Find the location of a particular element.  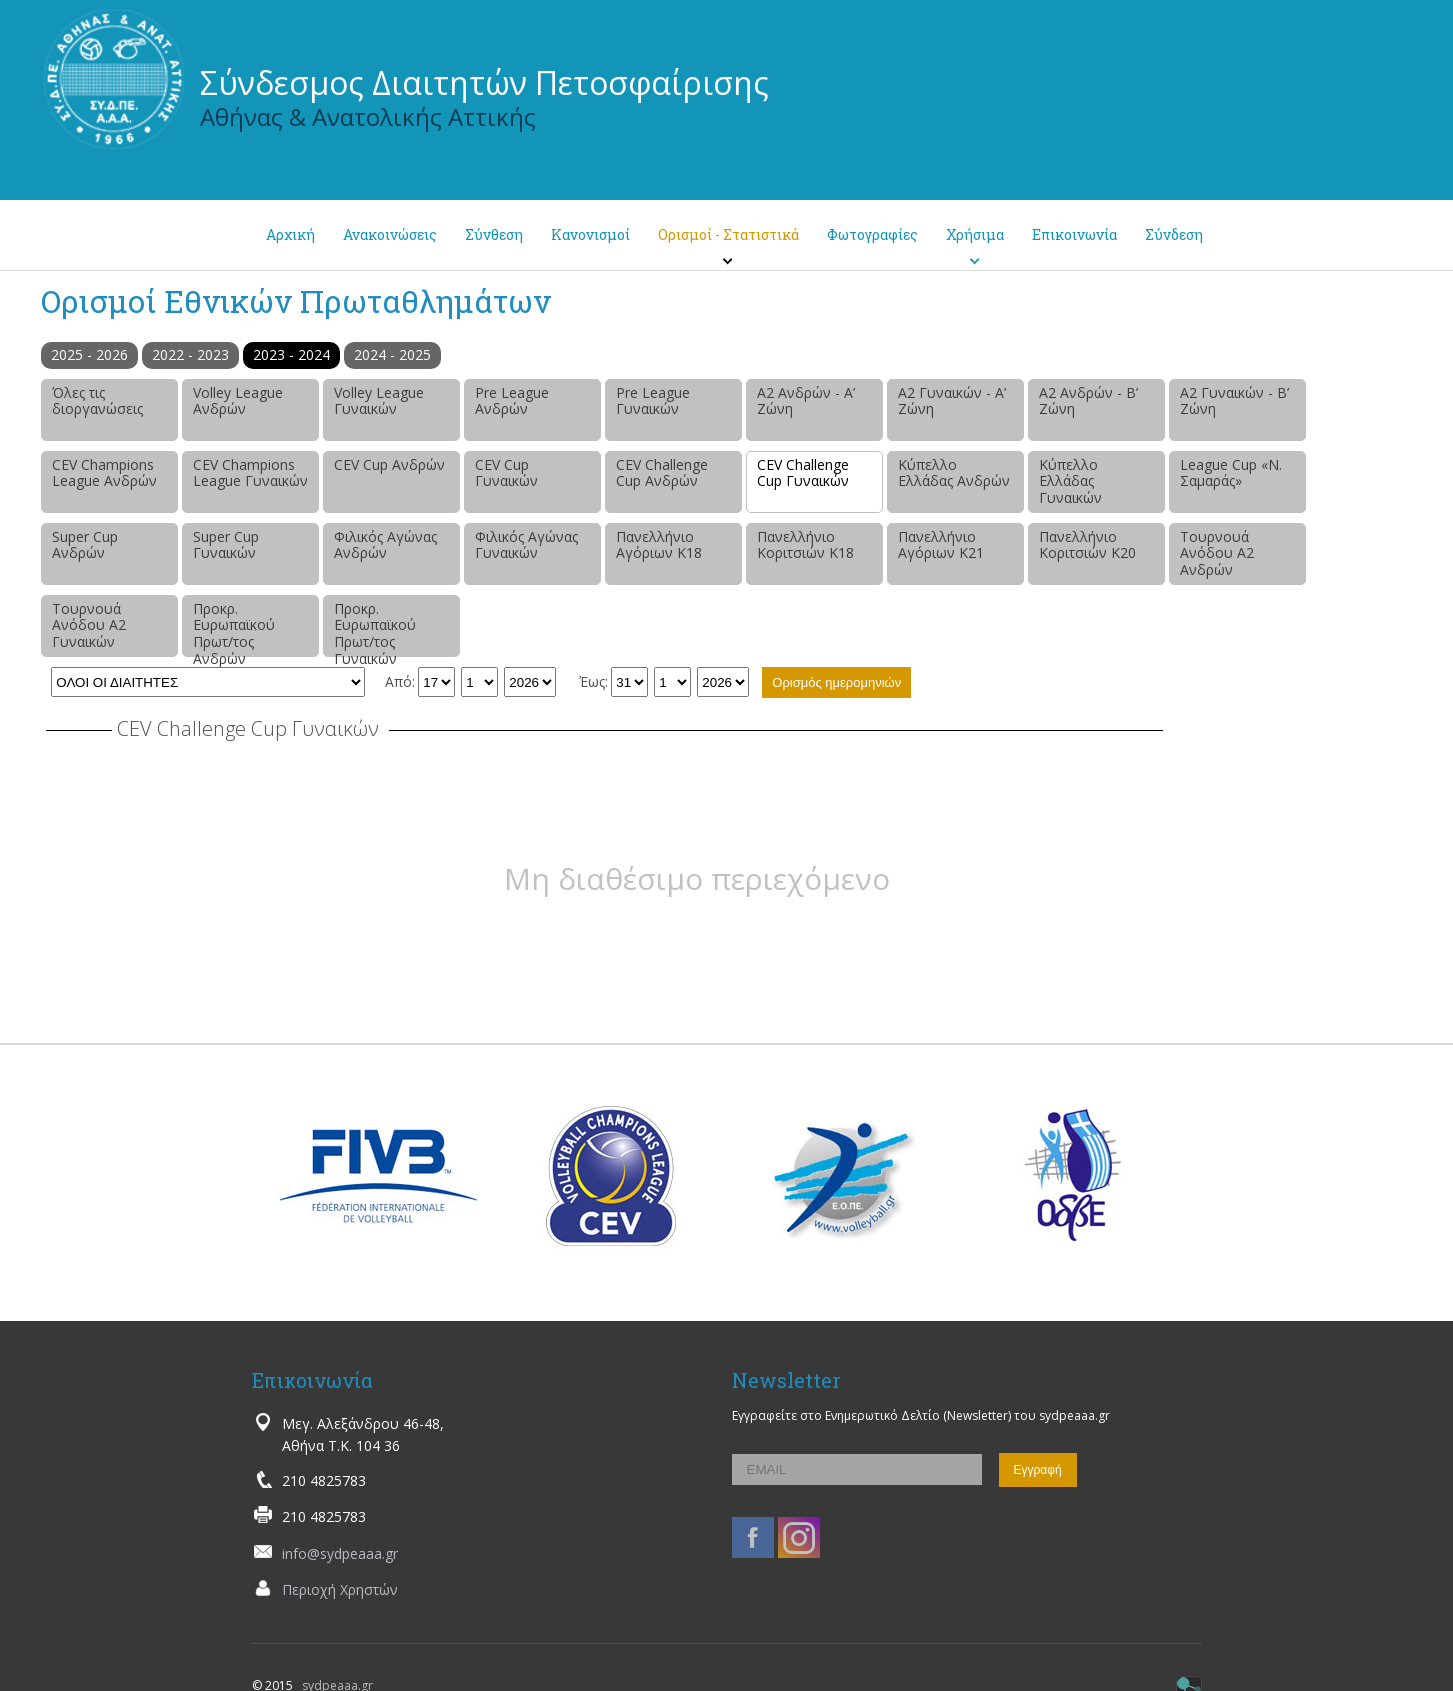

Φιλικός Αγώνας Γυναικών is located at coordinates (526, 545).